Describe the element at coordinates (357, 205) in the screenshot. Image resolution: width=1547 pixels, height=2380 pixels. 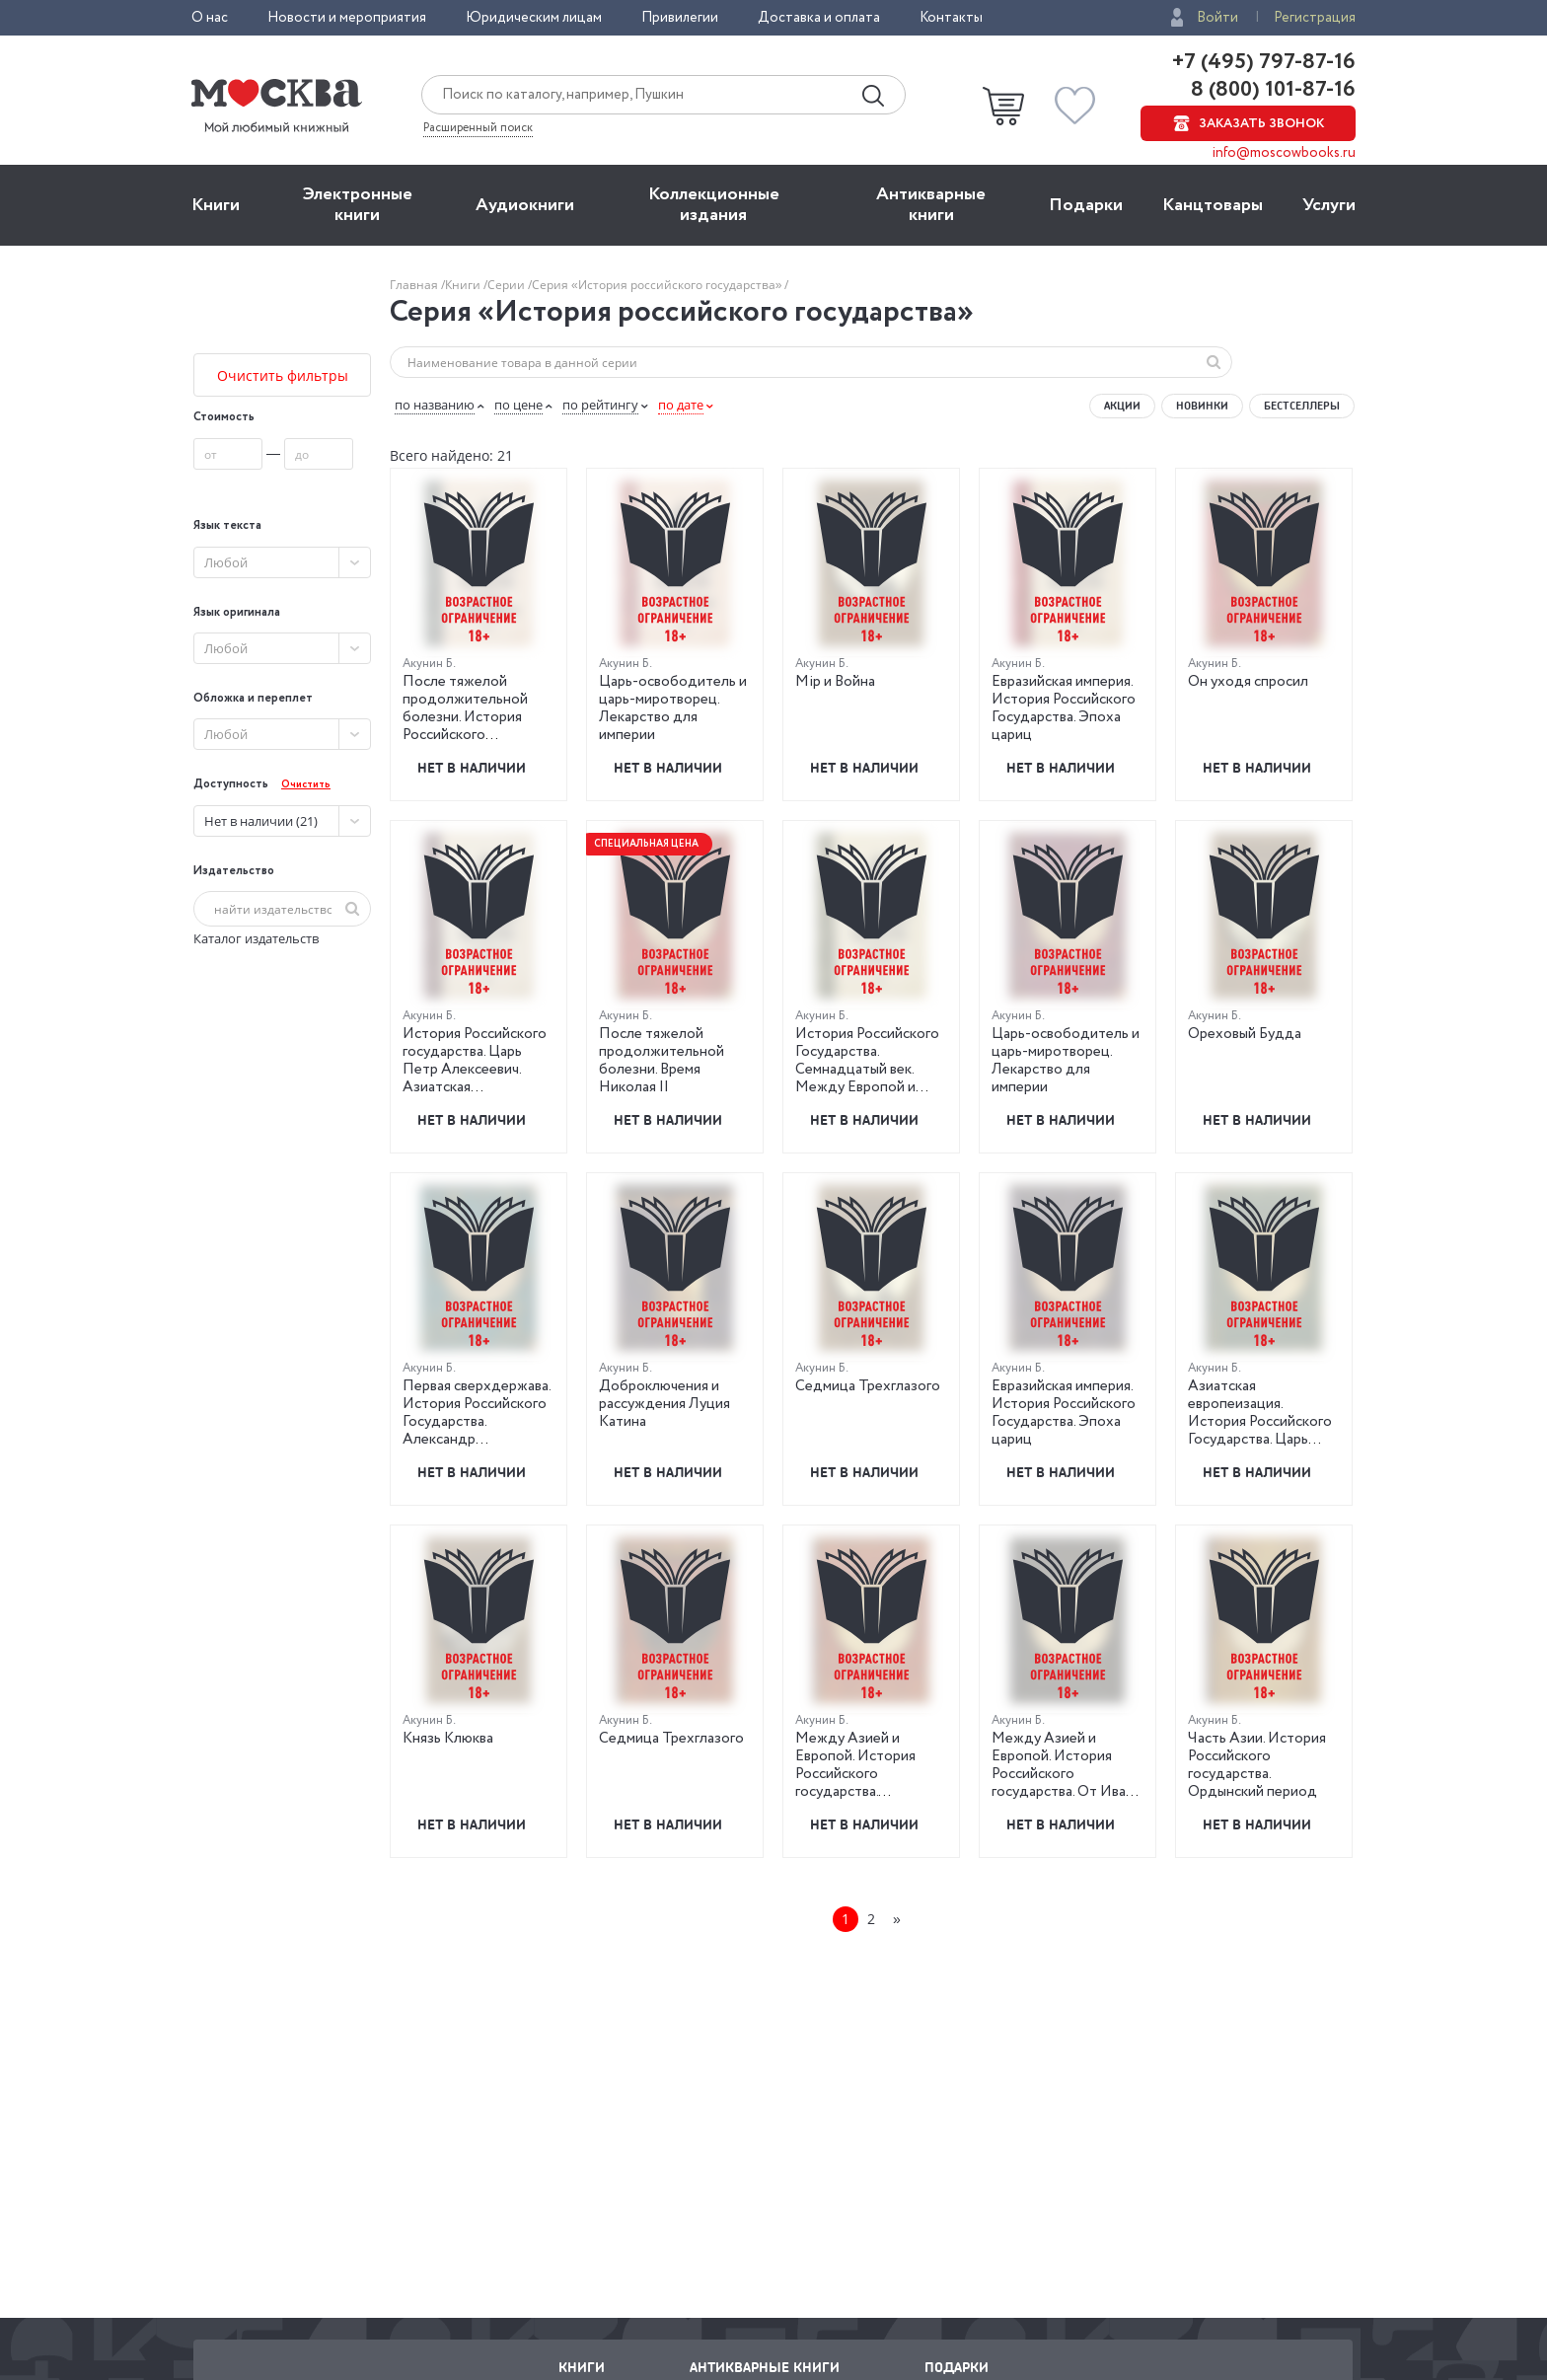
I see `Электронные книги` at that location.